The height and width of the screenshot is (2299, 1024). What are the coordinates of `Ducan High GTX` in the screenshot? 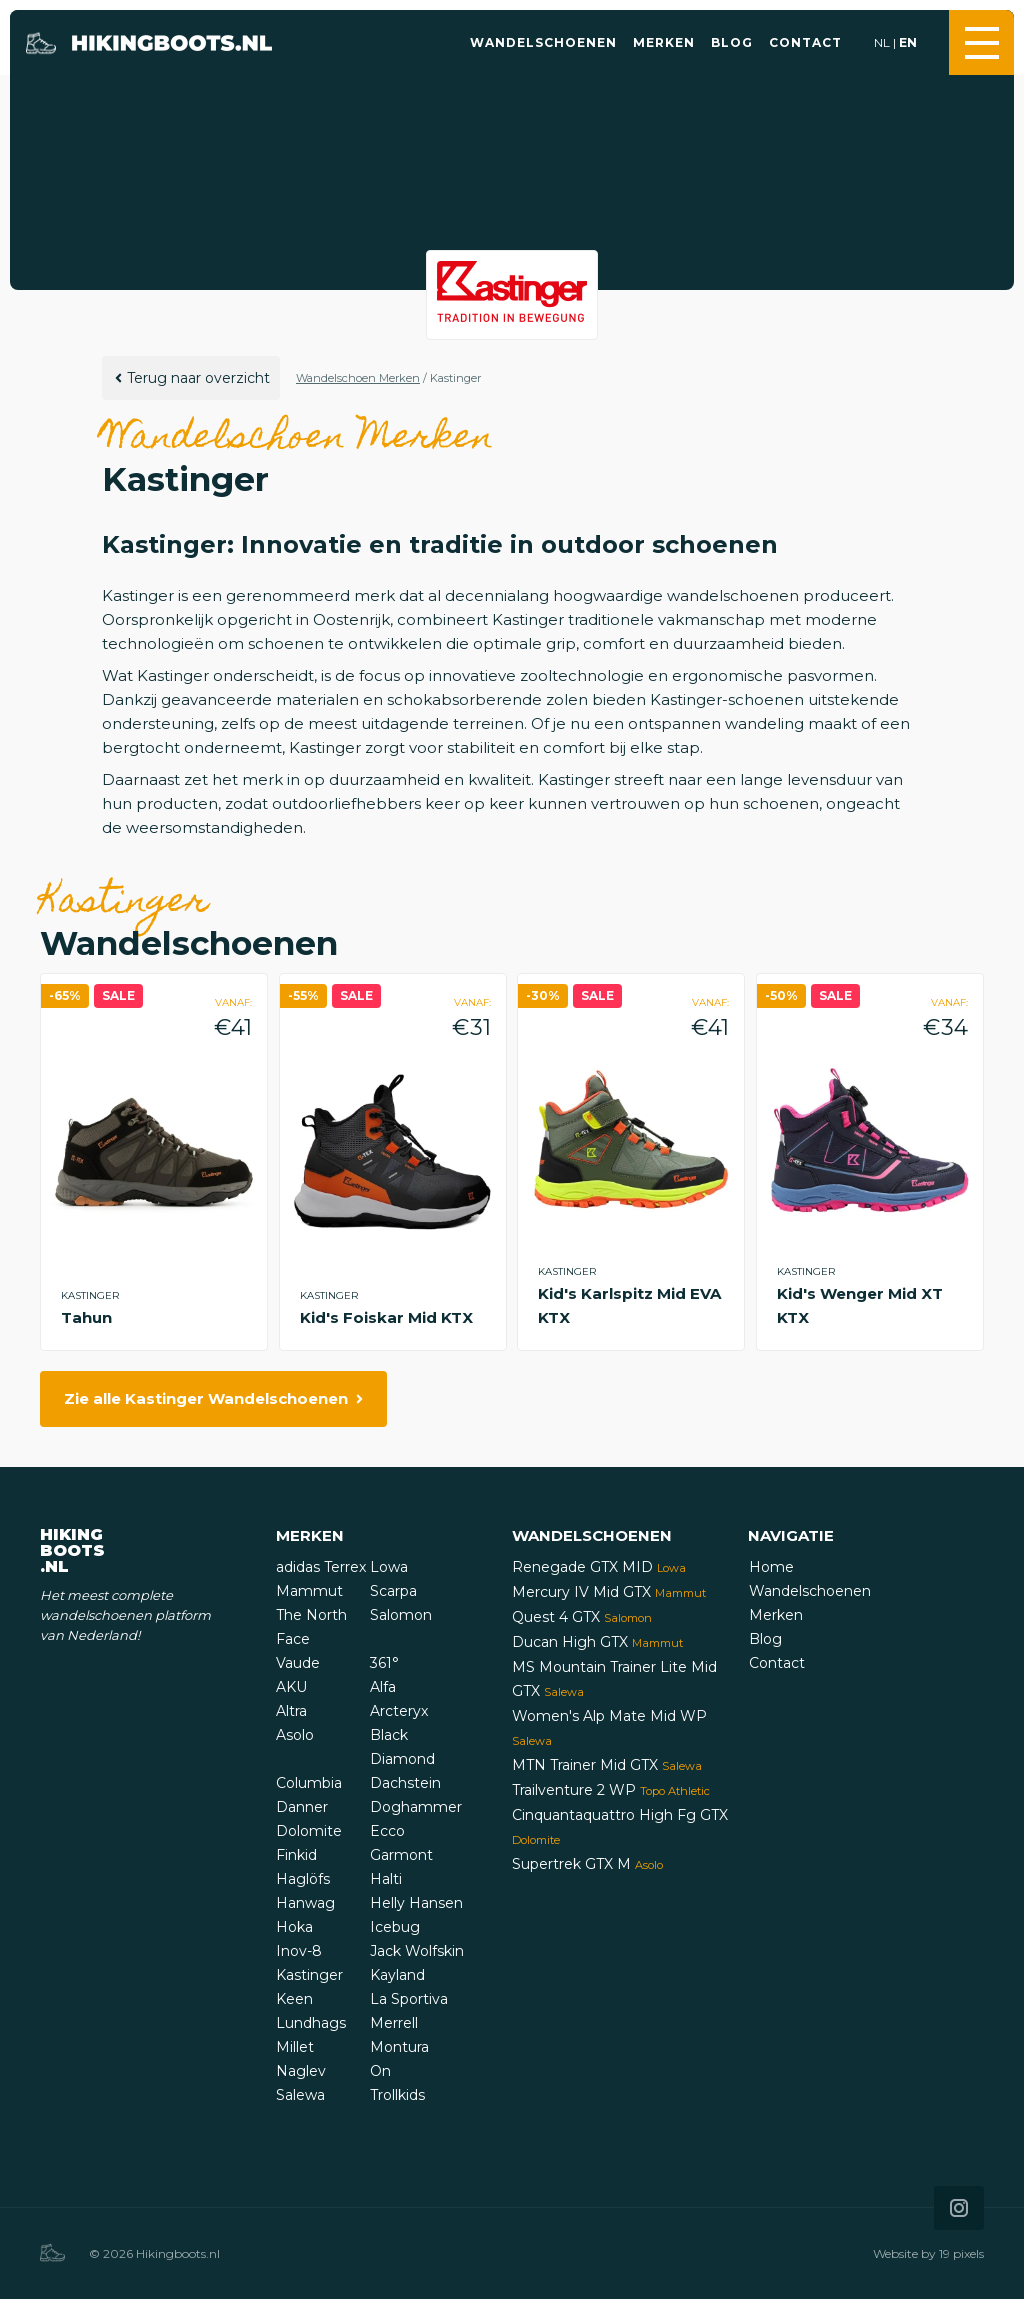 It's located at (597, 1642).